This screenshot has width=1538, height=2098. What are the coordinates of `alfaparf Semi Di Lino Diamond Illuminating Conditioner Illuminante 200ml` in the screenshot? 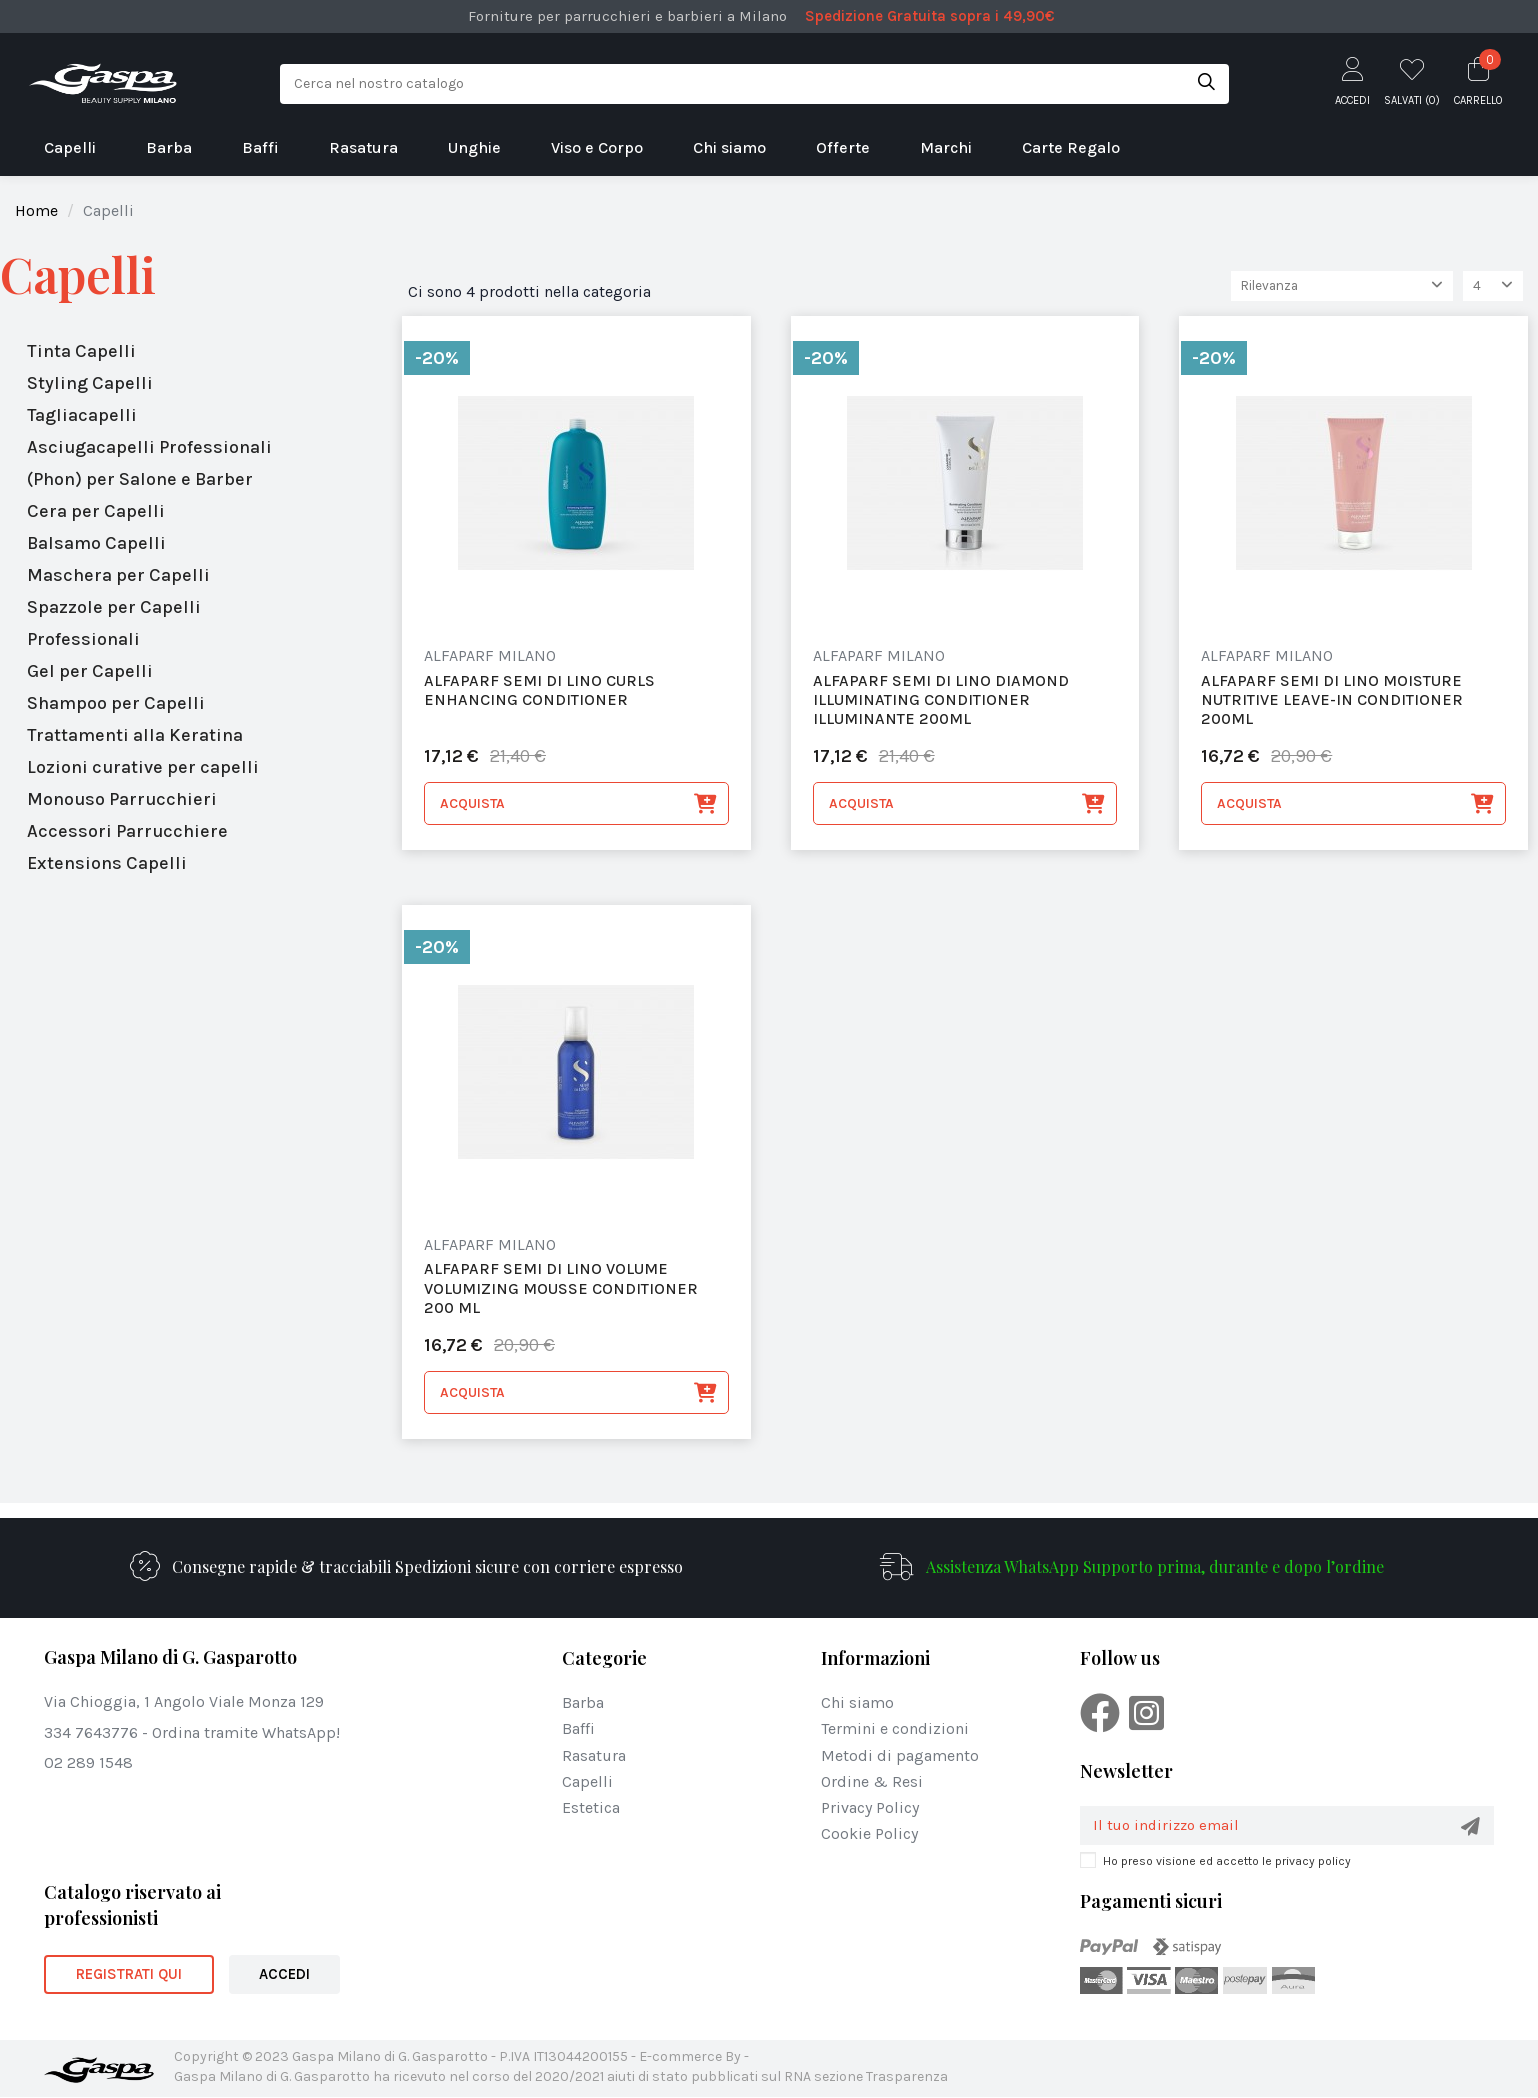 It's located at (941, 699).